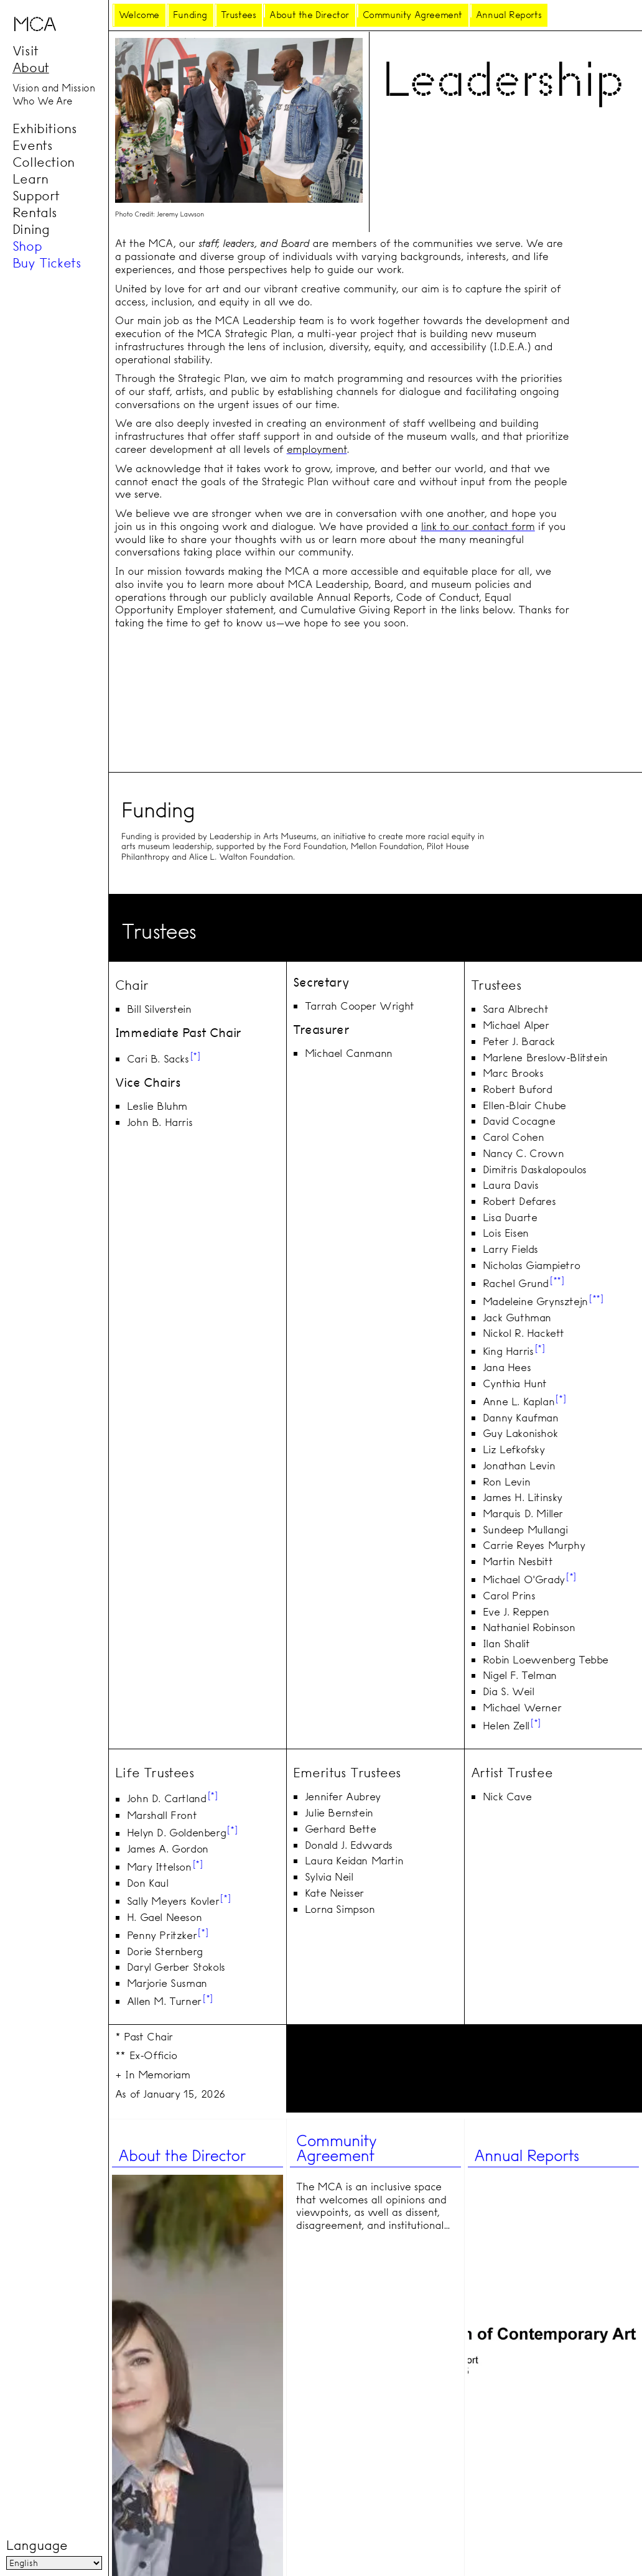  Describe the element at coordinates (478, 526) in the screenshot. I see `link to our contact form` at that location.